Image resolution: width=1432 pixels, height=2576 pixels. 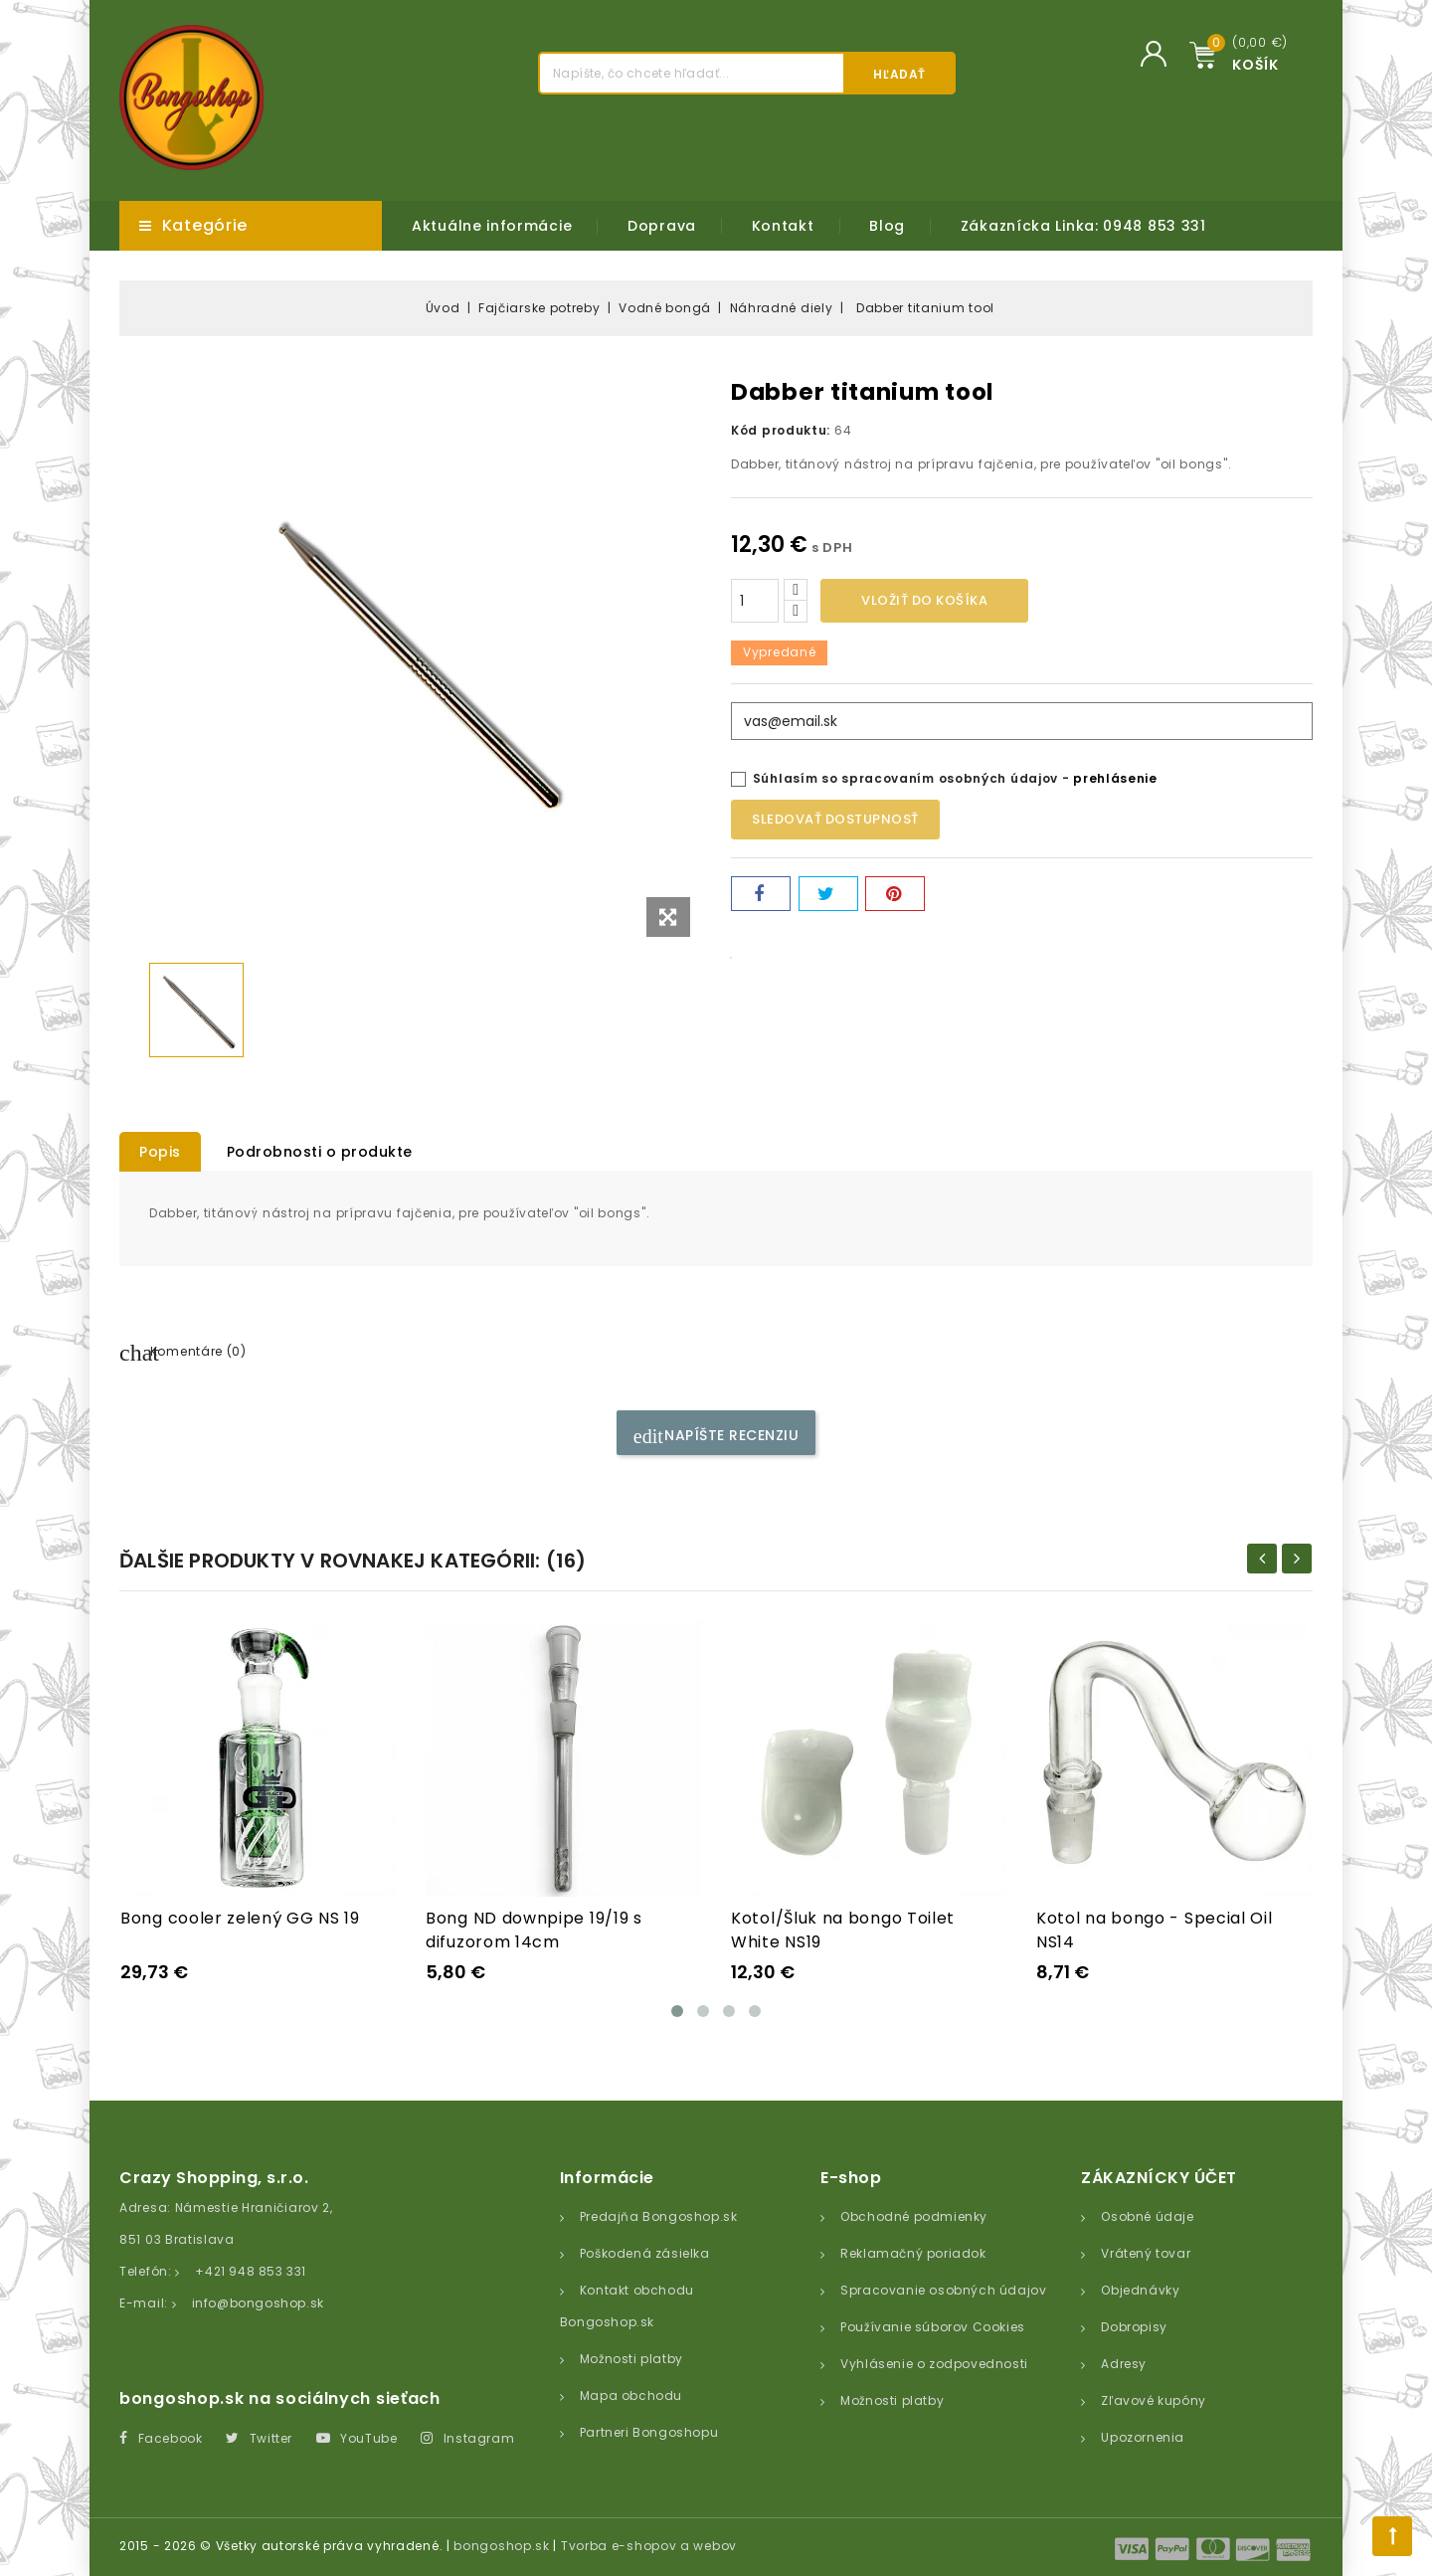 I want to click on Bong cooler zelený GG NS 19, so click(x=240, y=1918).